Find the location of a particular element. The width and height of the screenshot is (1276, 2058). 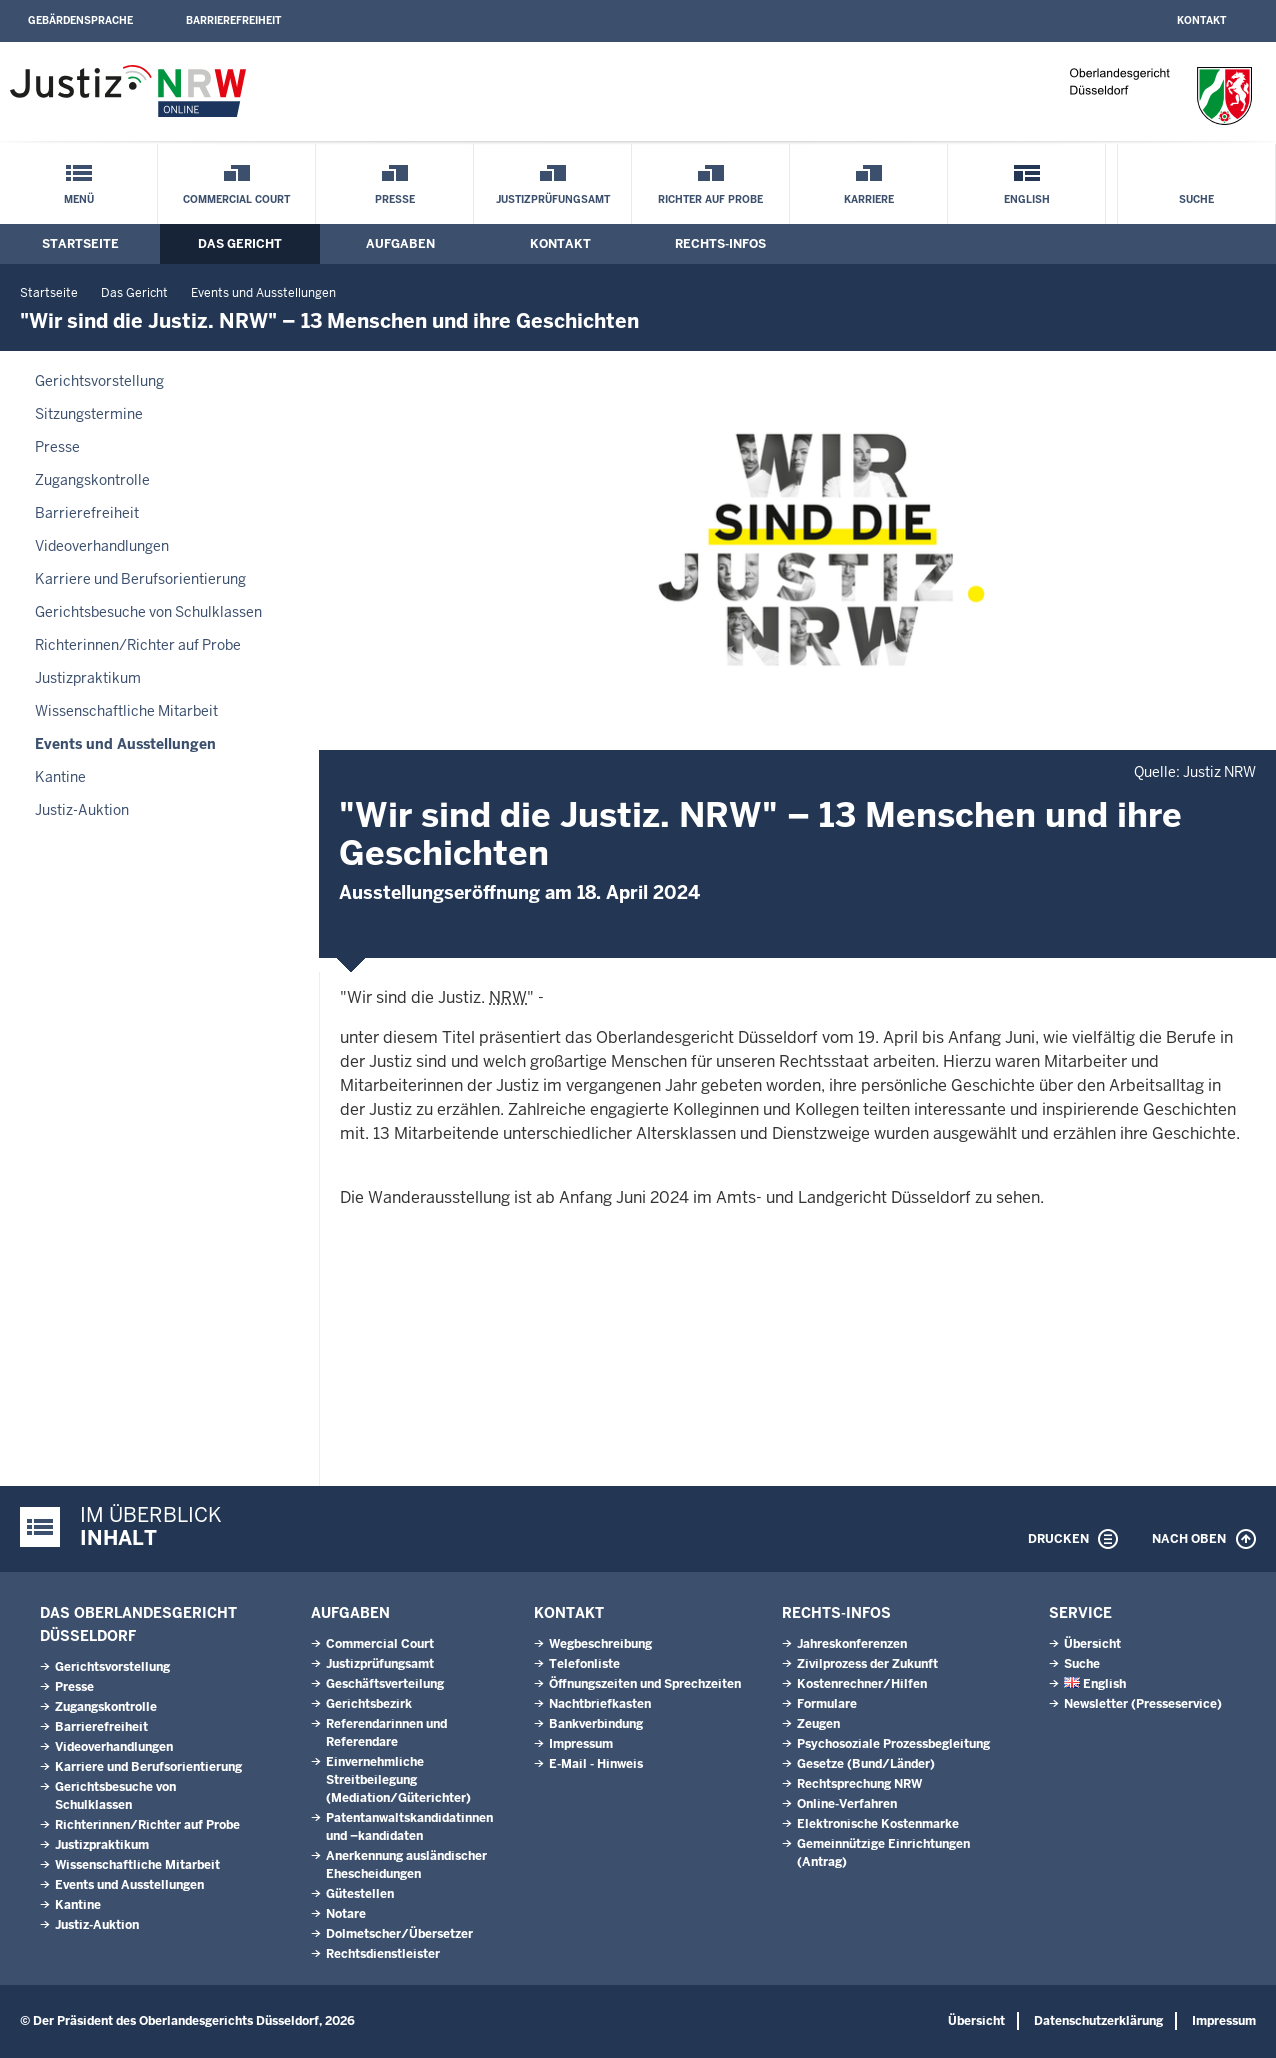

Newsletter (Presseservice) is located at coordinates (1143, 1704).